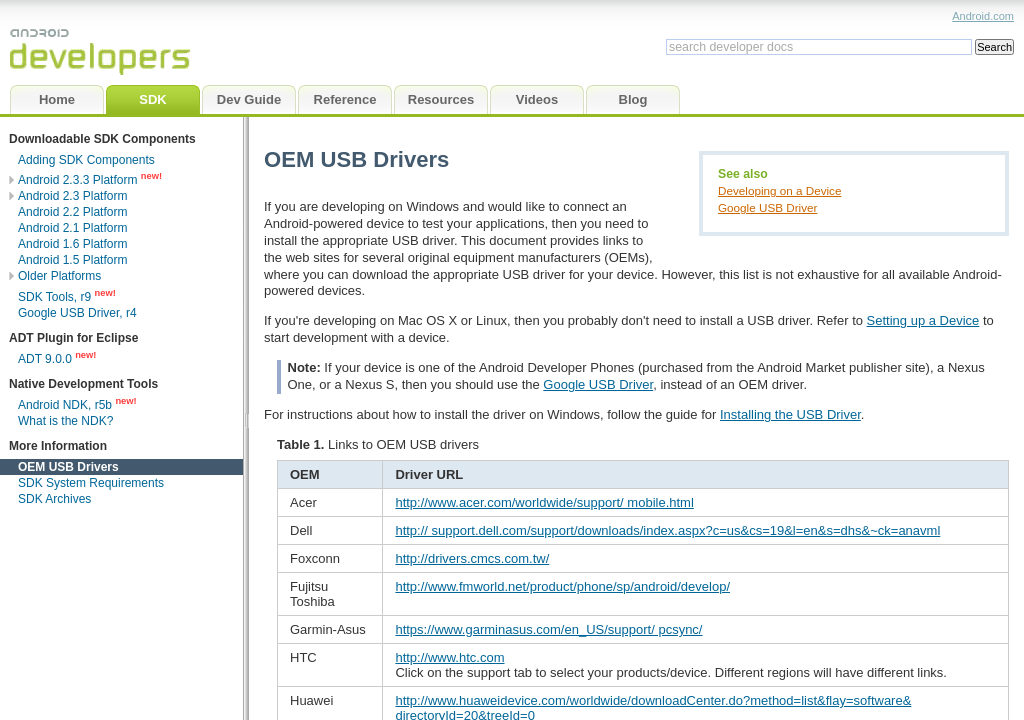  I want to click on Developing on a Device, so click(779, 190).